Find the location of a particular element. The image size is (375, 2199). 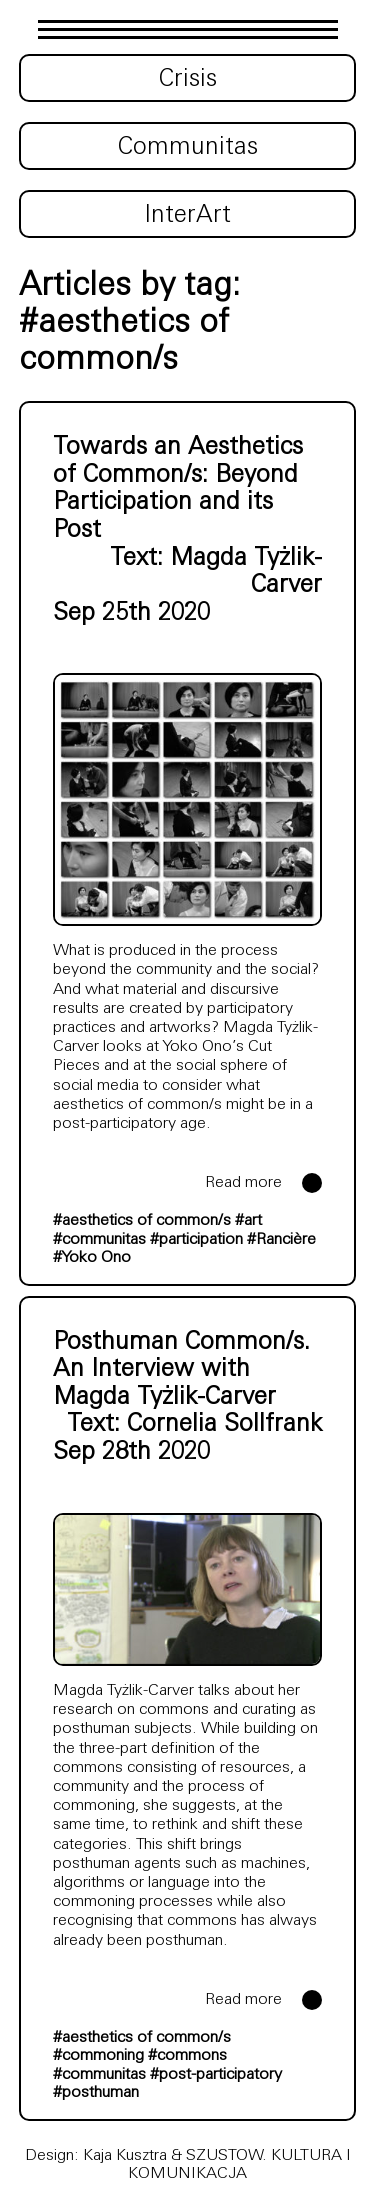

#communitas is located at coordinates (99, 1240).